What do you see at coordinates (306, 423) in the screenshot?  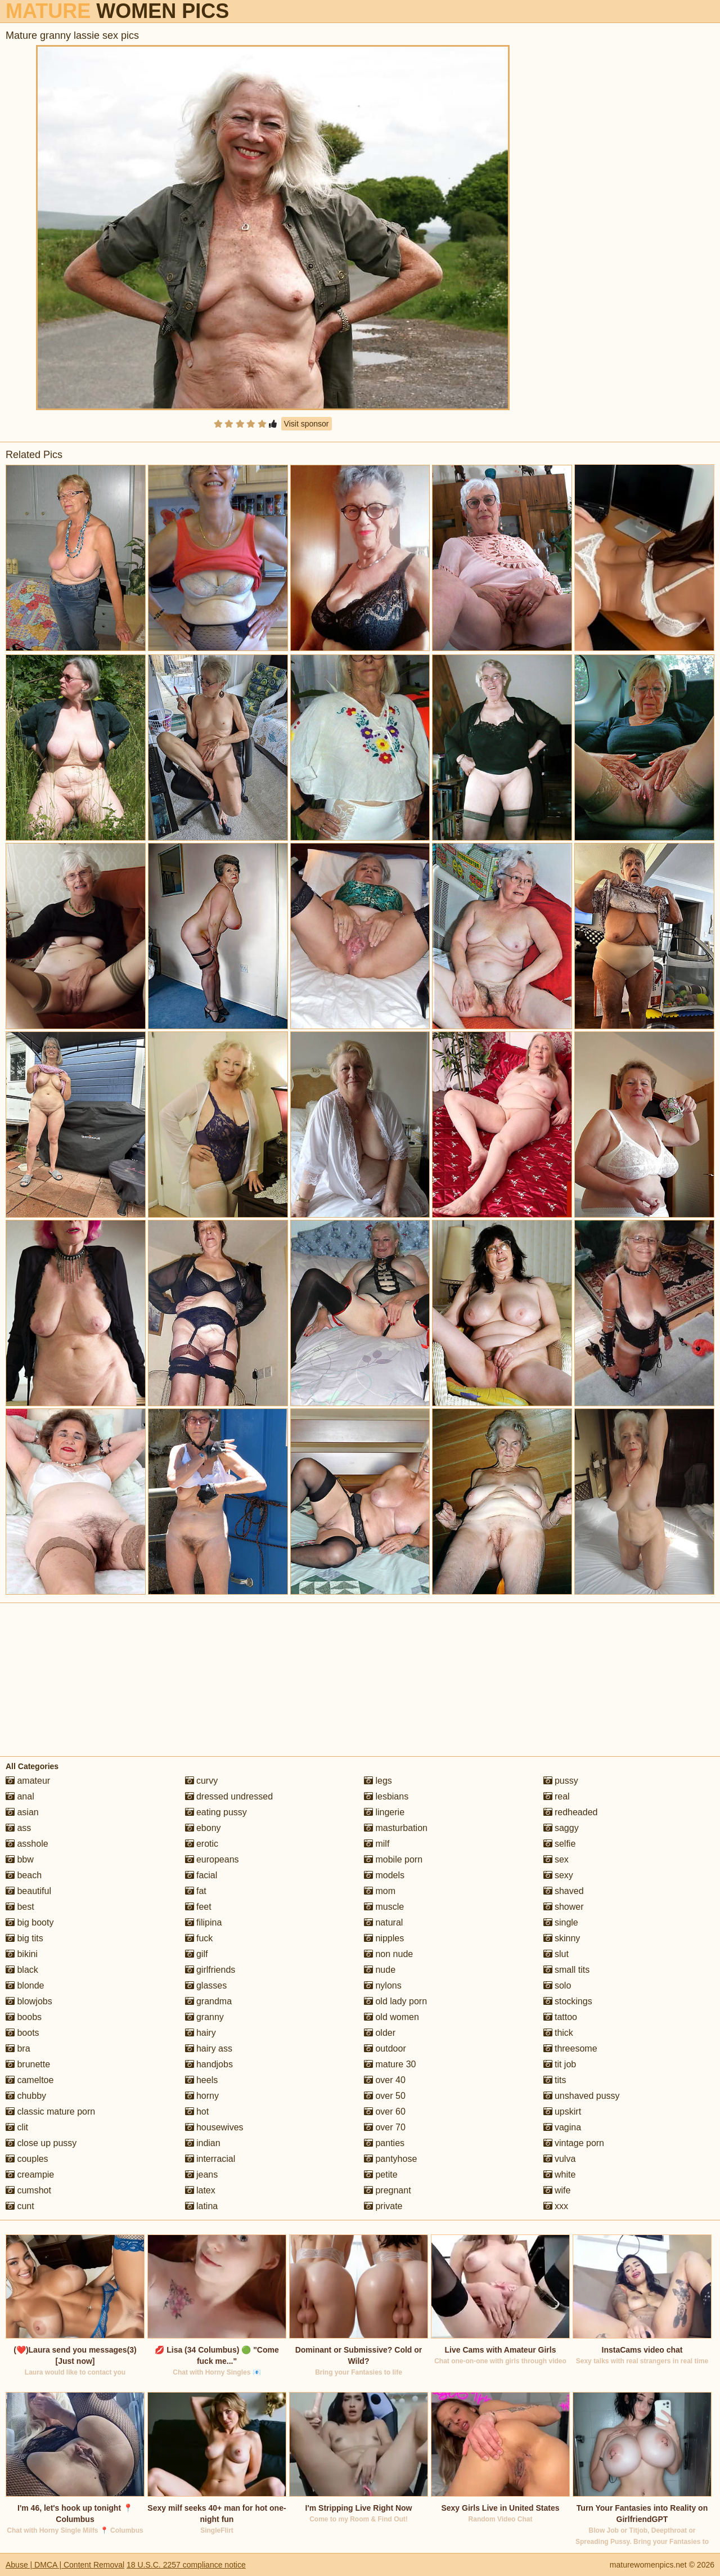 I see `Visit sponsor` at bounding box center [306, 423].